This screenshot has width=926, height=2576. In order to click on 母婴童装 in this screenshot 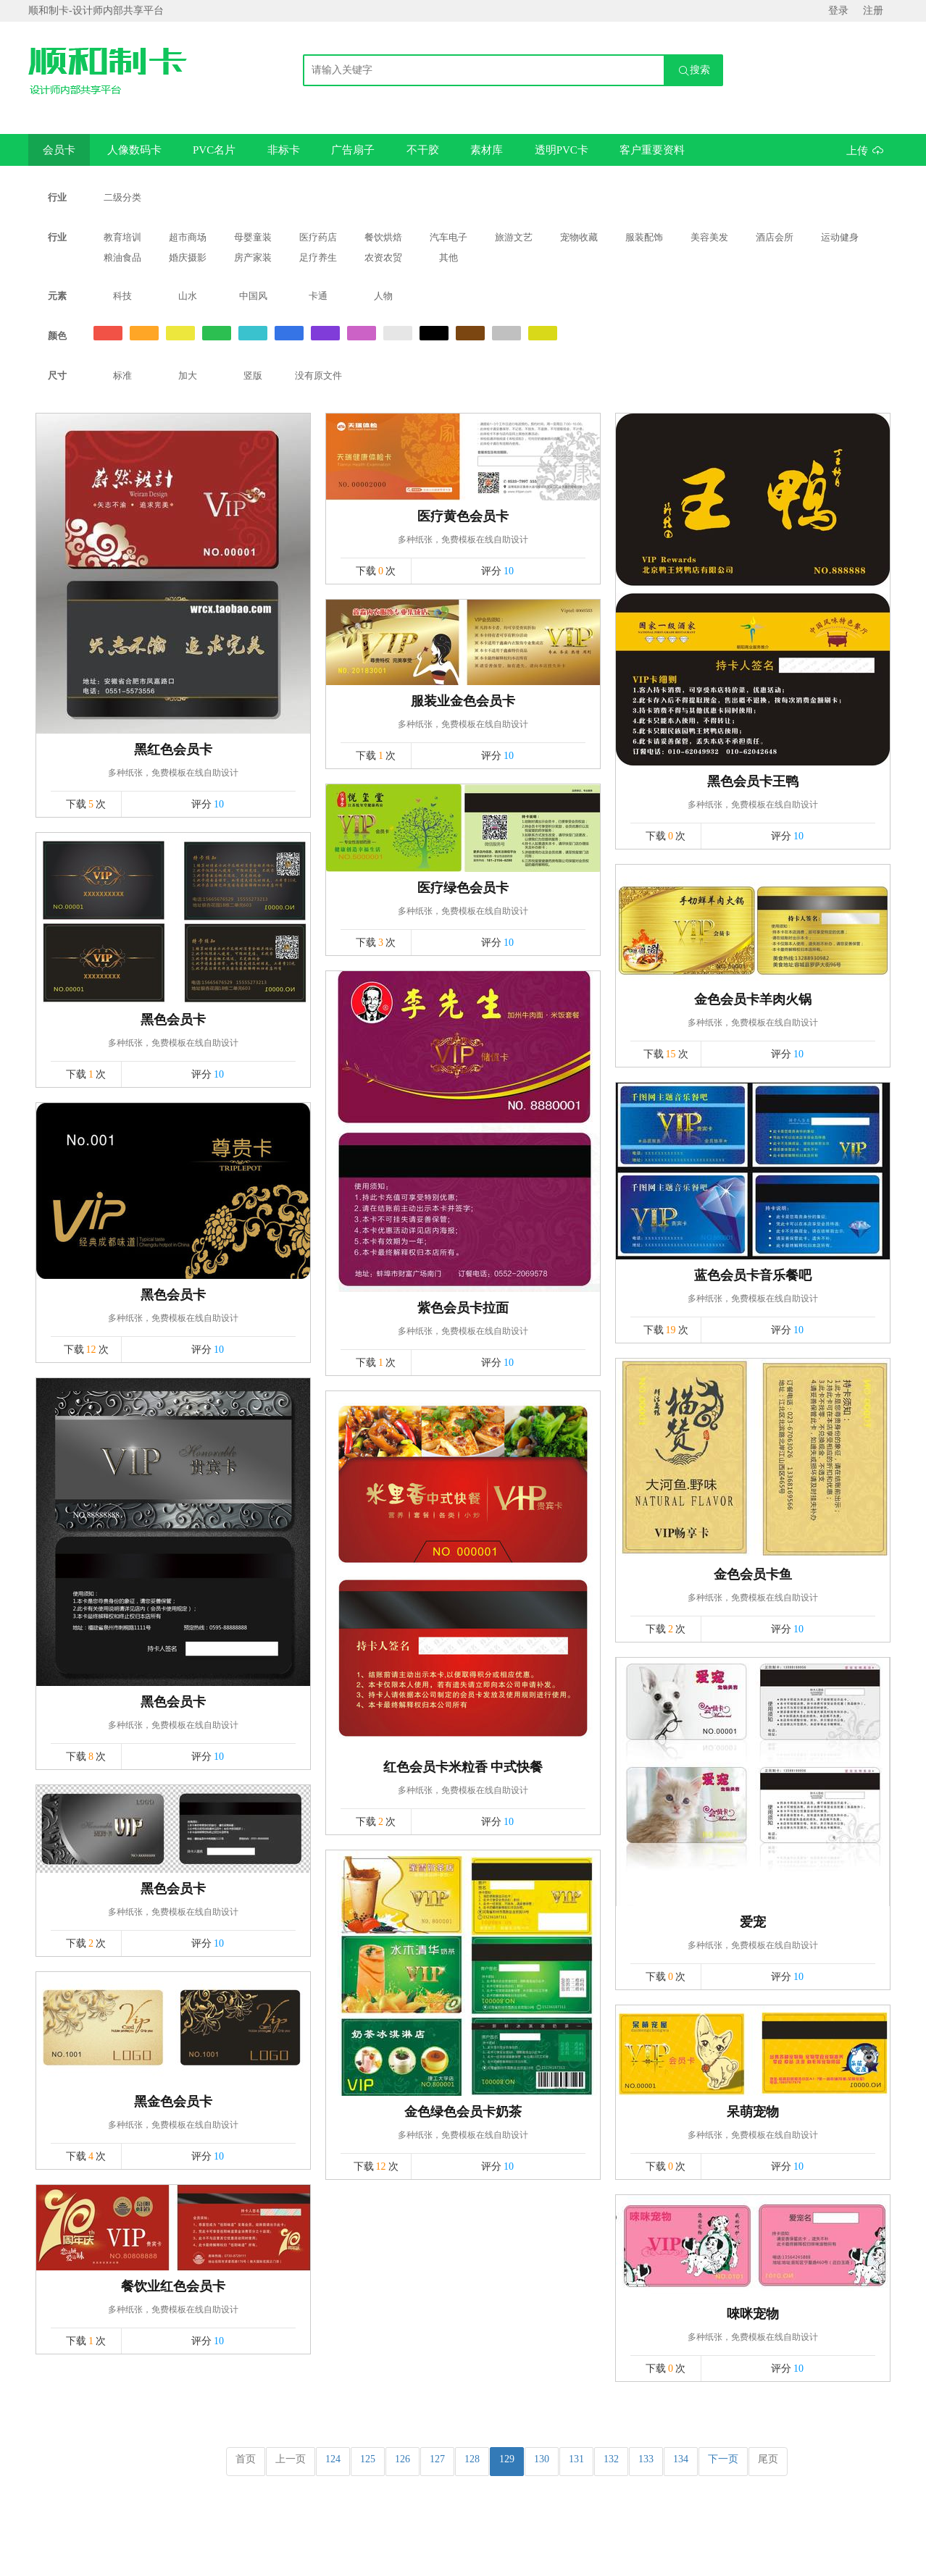, I will do `click(253, 237)`.